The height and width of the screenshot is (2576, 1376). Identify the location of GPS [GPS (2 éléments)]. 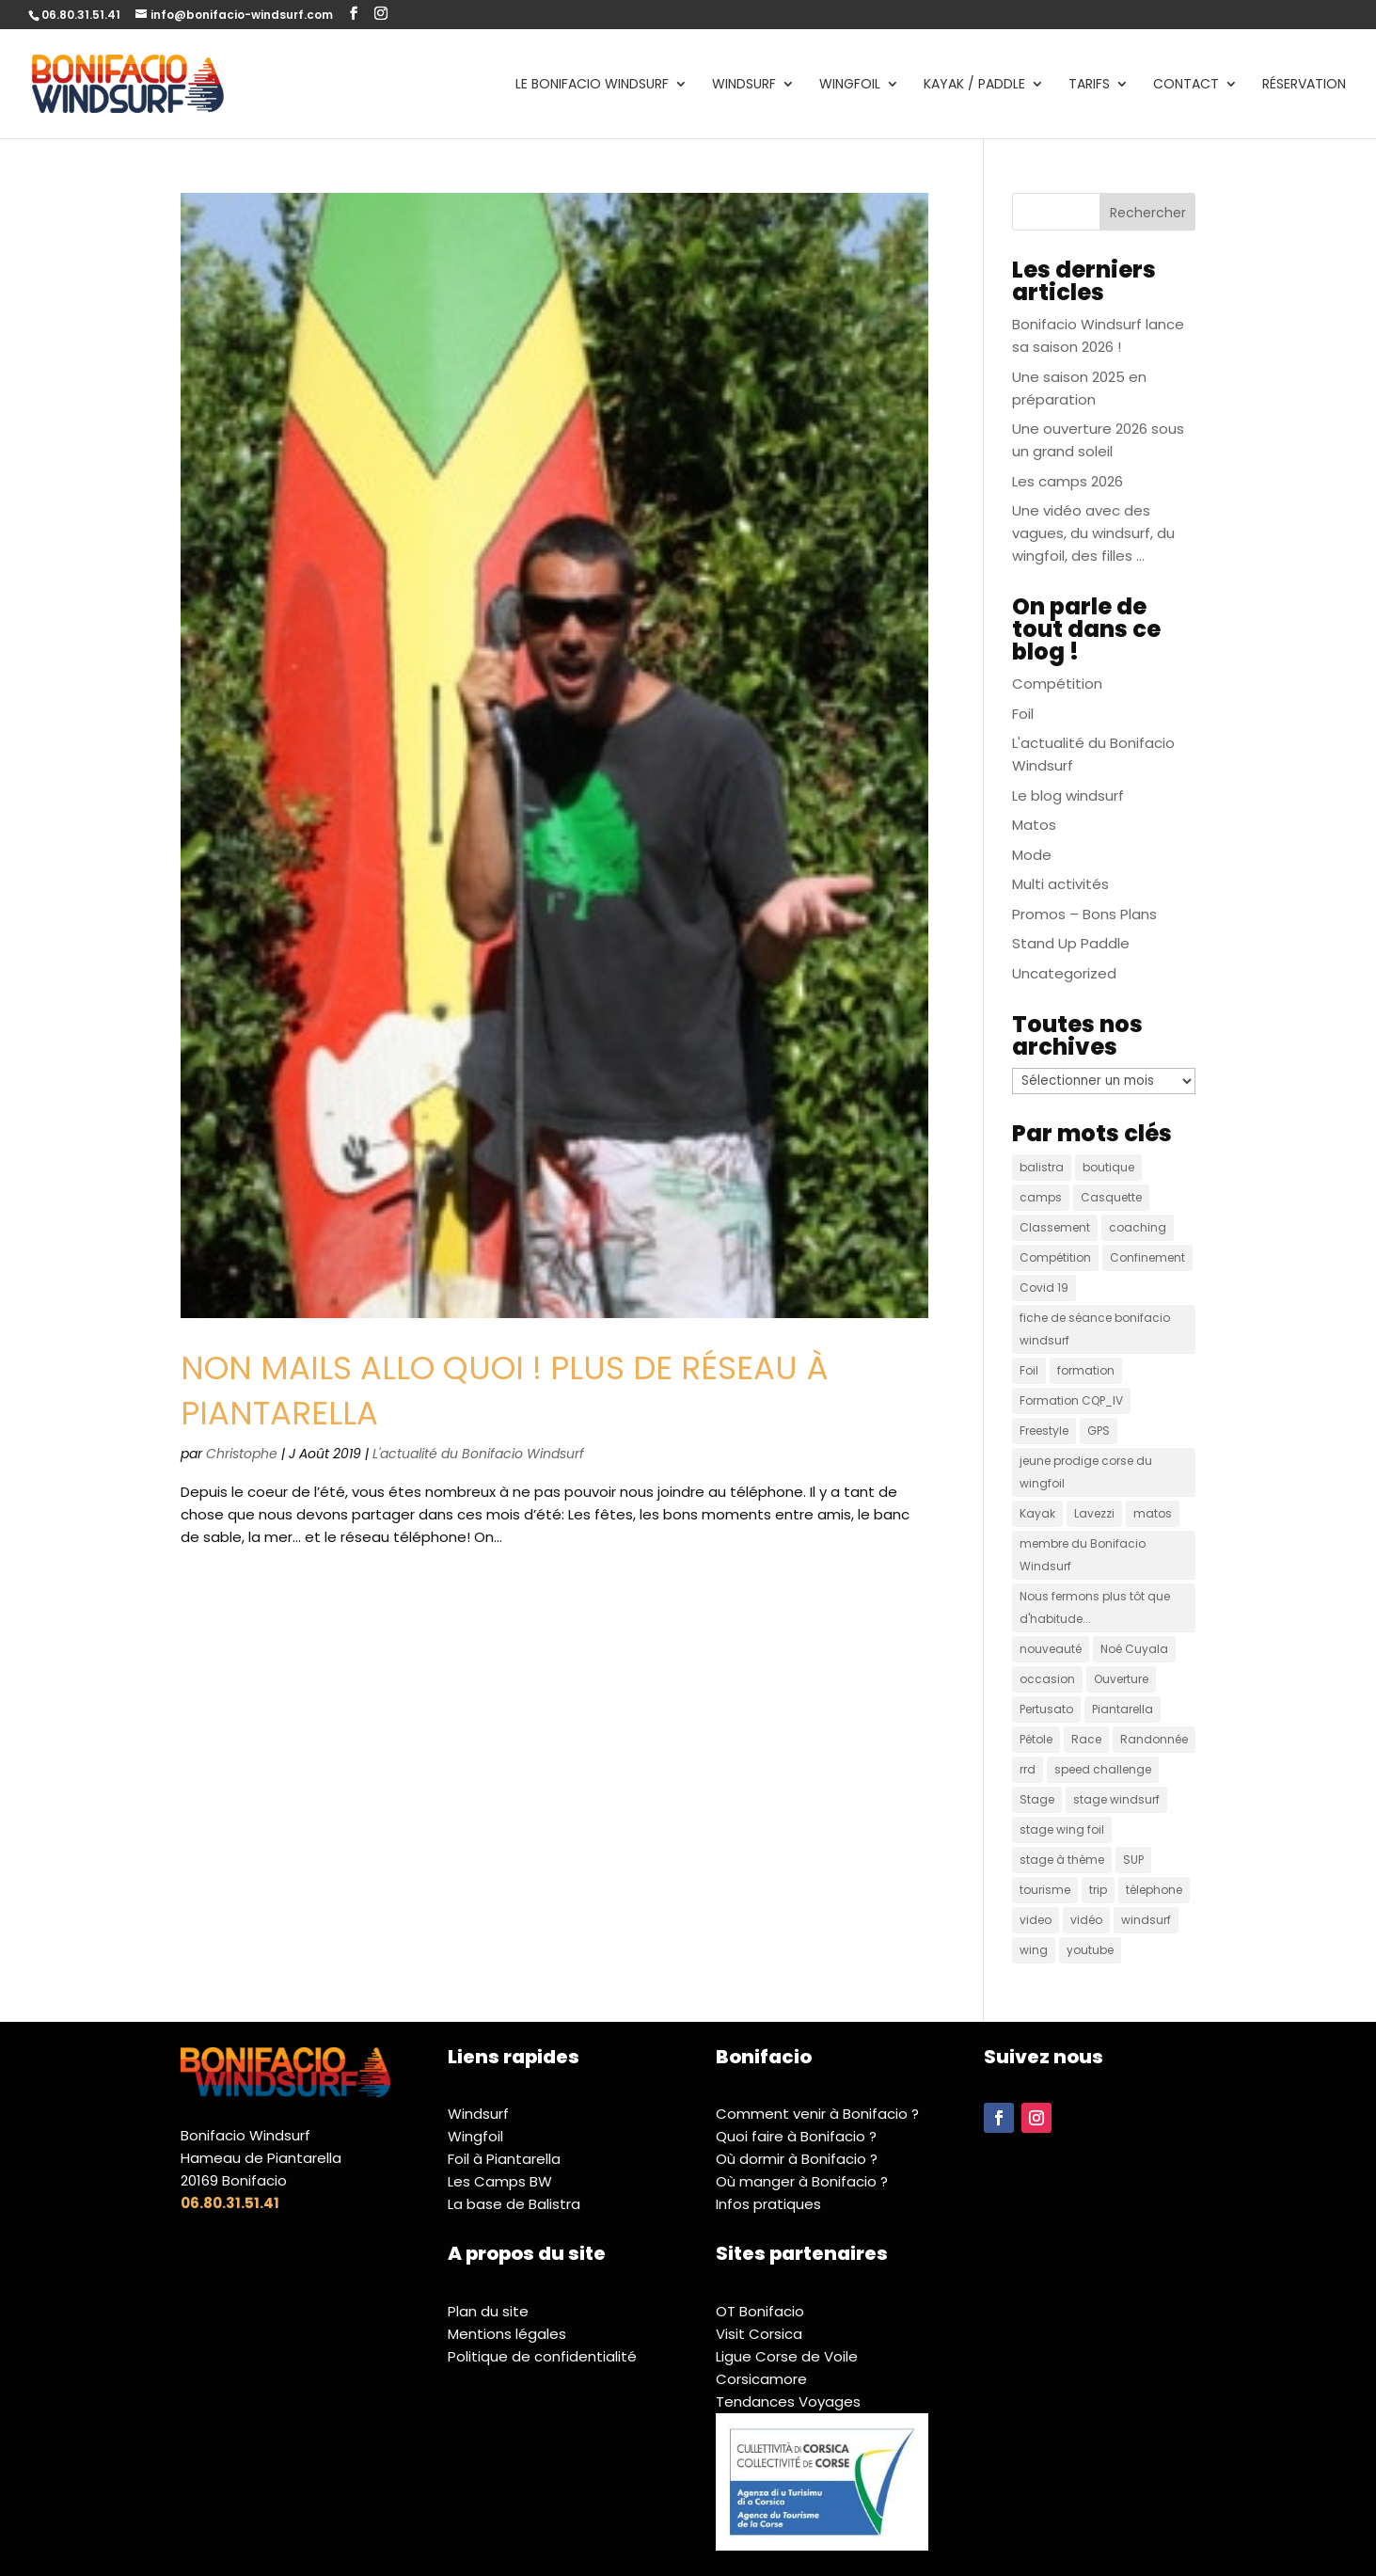
(1098, 1431).